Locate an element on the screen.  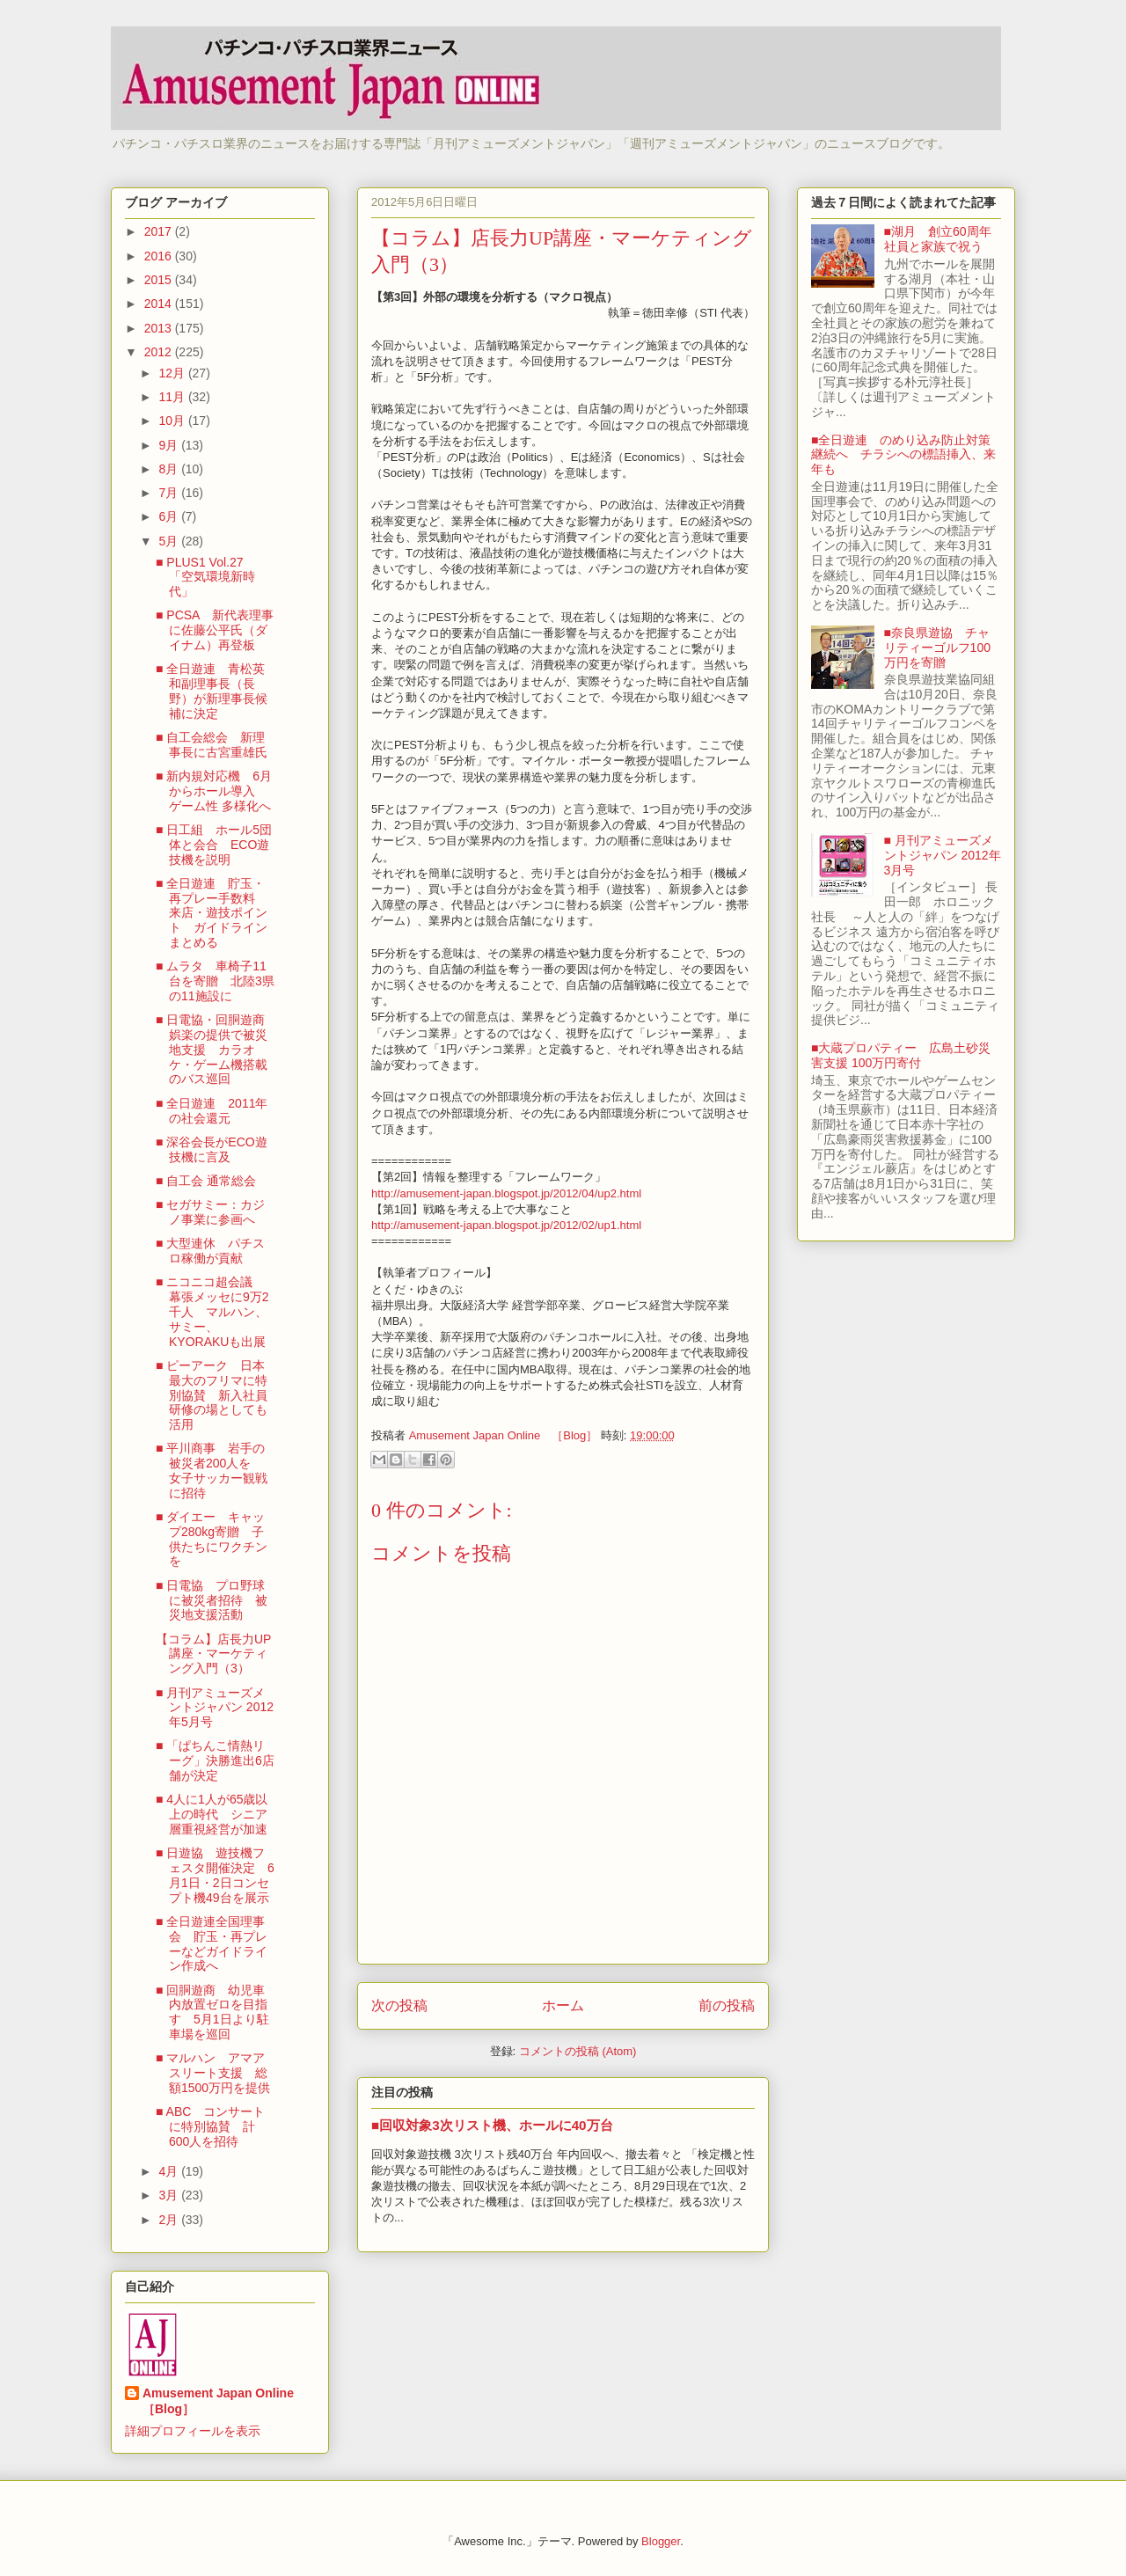
2月 is located at coordinates (169, 2220).